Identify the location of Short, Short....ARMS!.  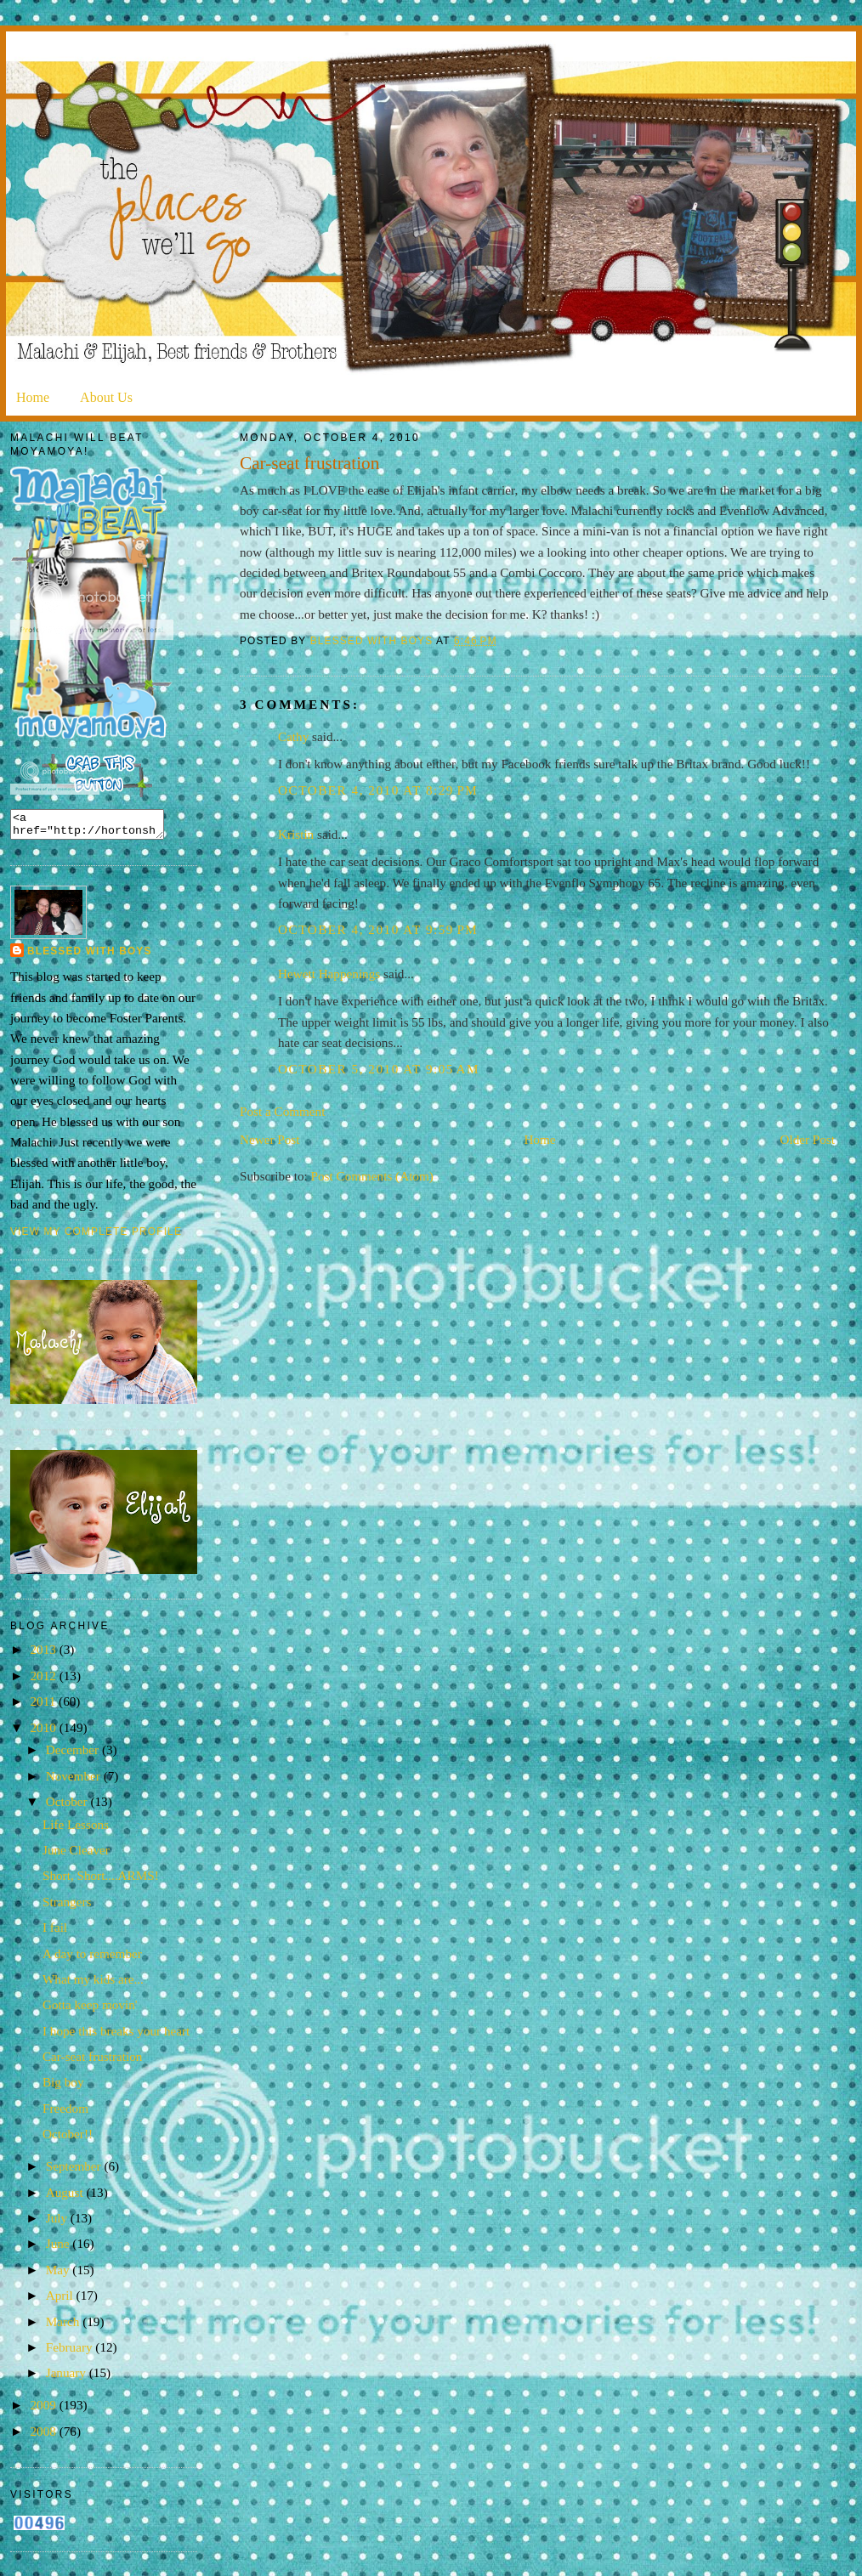
(101, 1880).